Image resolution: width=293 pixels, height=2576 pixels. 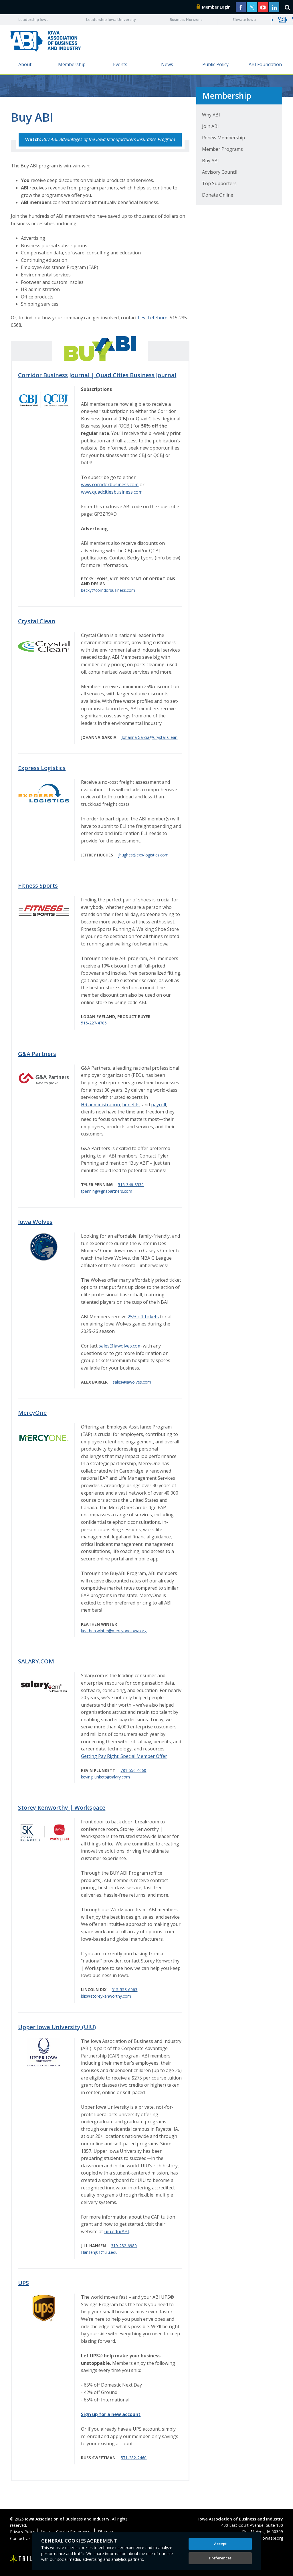 What do you see at coordinates (222, 149) in the screenshot?
I see `Member Programs` at bounding box center [222, 149].